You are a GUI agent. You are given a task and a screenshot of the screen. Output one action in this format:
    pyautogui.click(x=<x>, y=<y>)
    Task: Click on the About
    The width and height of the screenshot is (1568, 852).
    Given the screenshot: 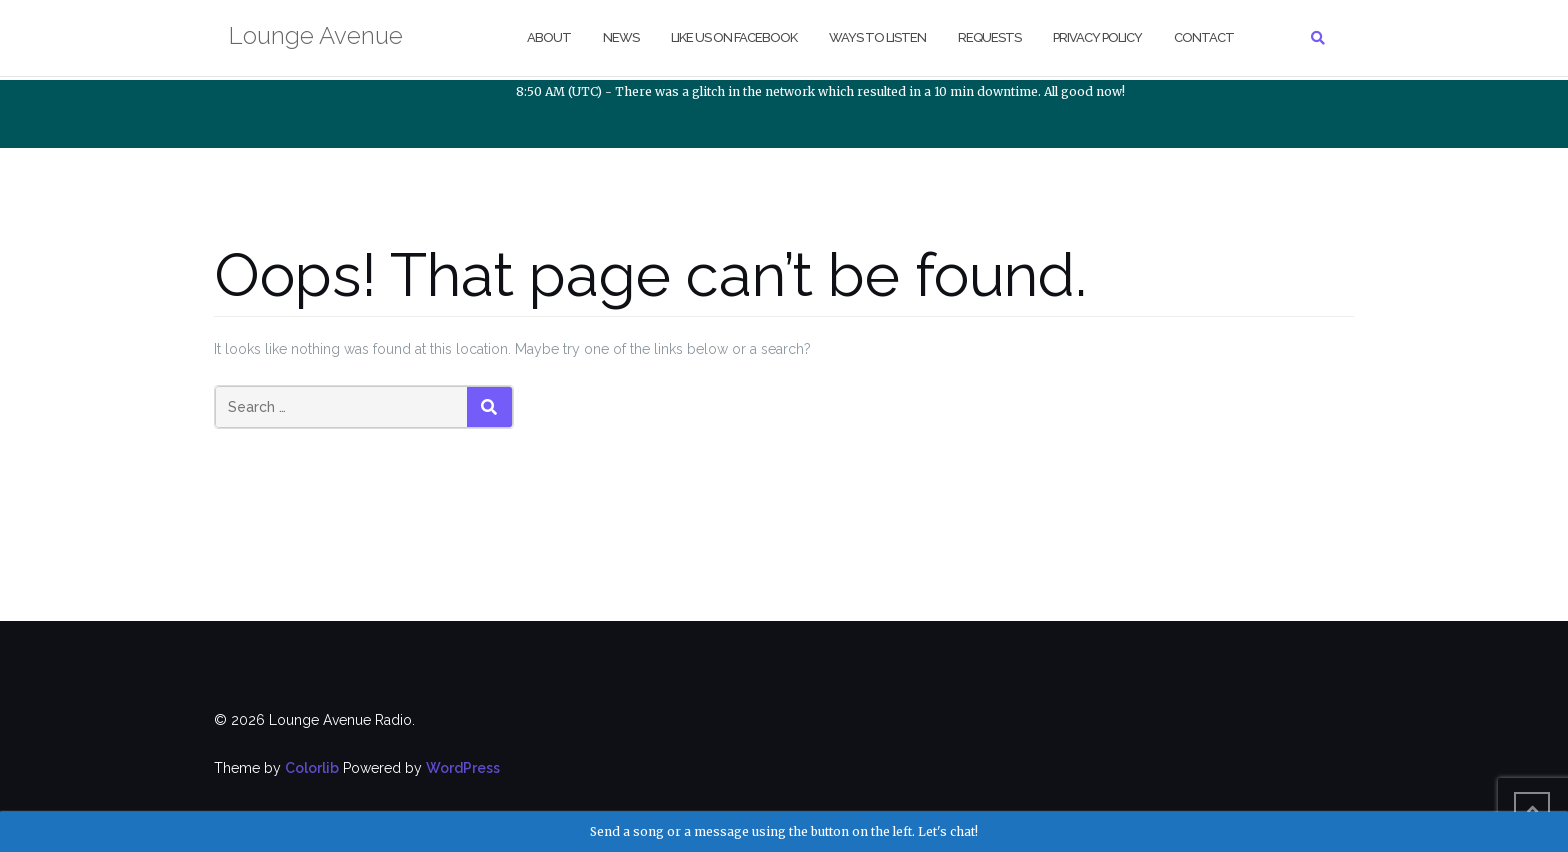 What is the action you would take?
    pyautogui.click(x=549, y=37)
    